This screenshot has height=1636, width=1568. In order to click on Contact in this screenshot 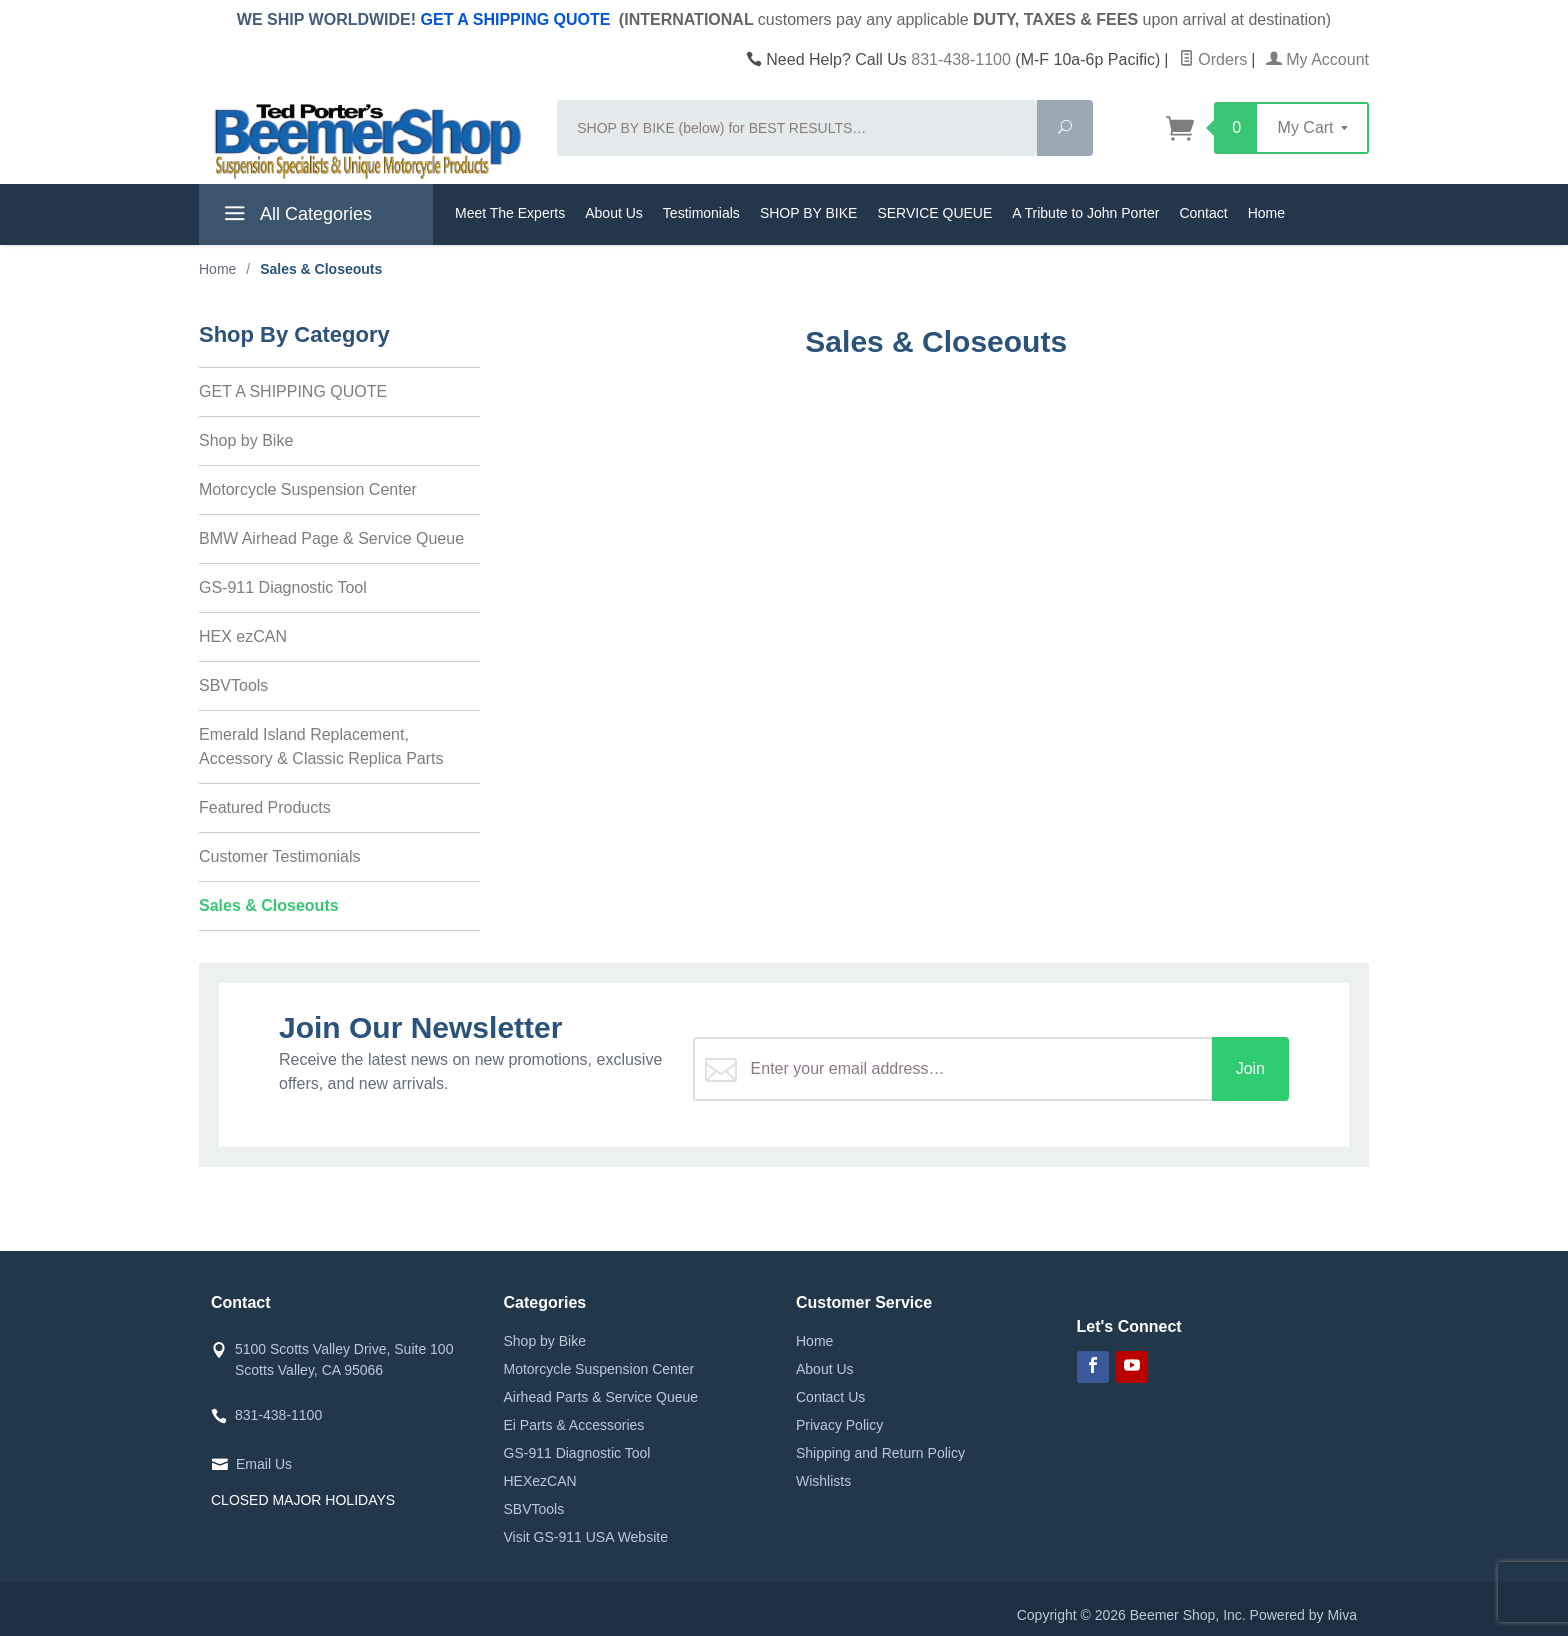, I will do `click(1203, 213)`.